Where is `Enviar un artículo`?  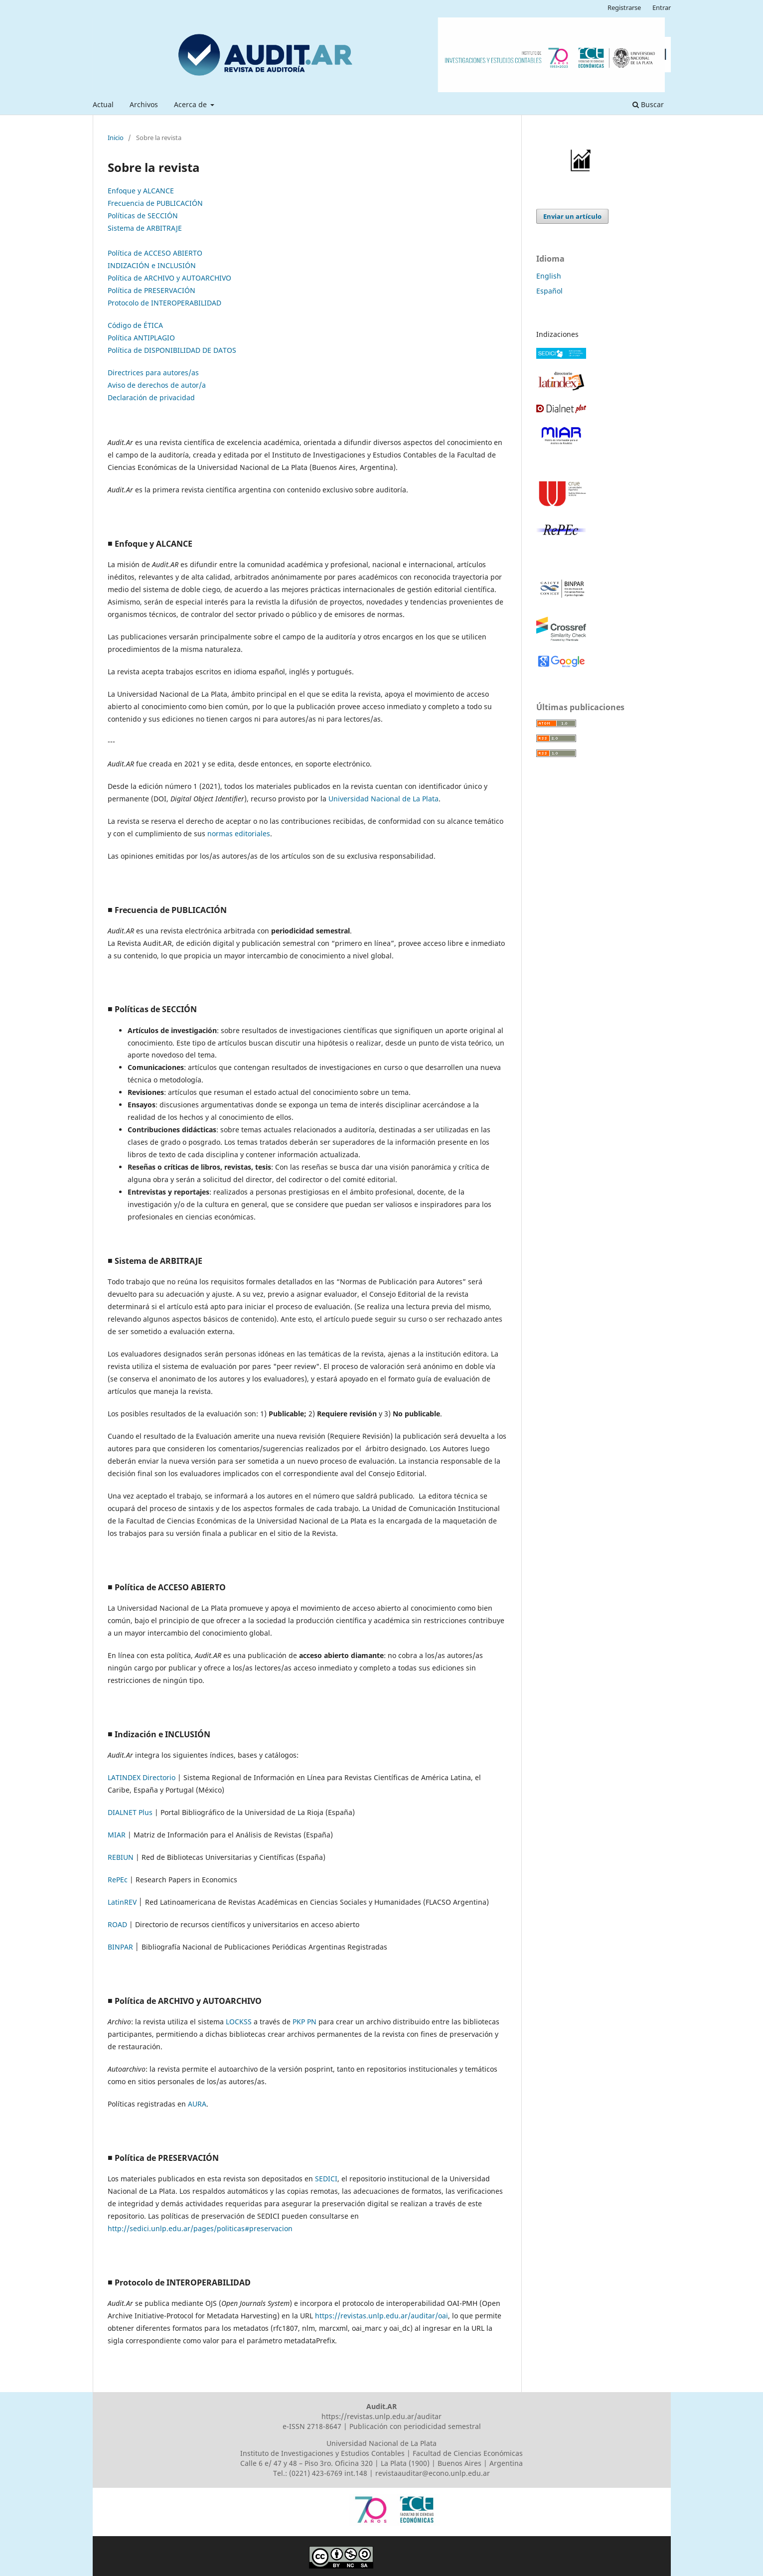
Enviar un artículo is located at coordinates (572, 216).